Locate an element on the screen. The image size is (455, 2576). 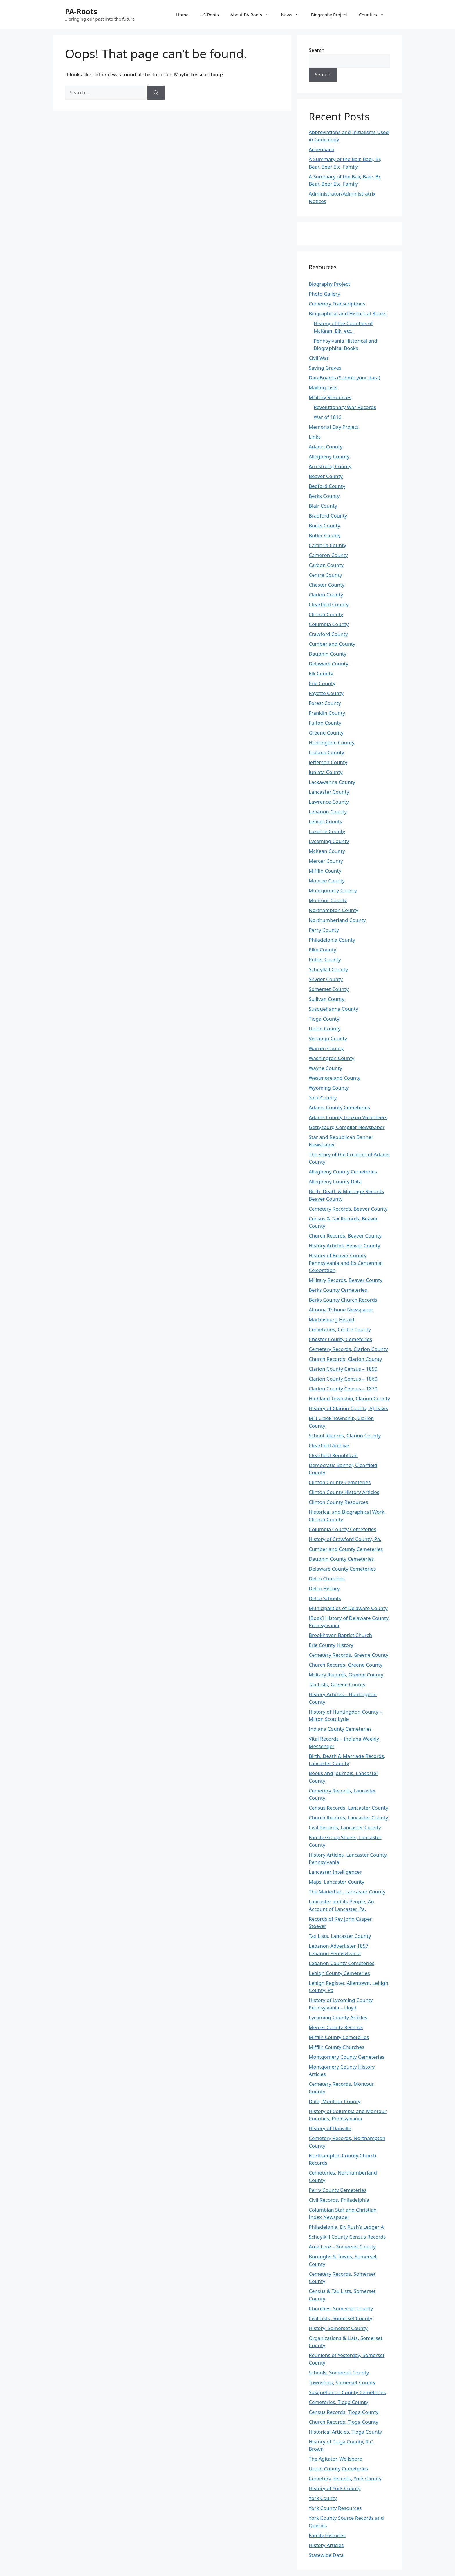
Census Records, Tioga County is located at coordinates (343, 2412).